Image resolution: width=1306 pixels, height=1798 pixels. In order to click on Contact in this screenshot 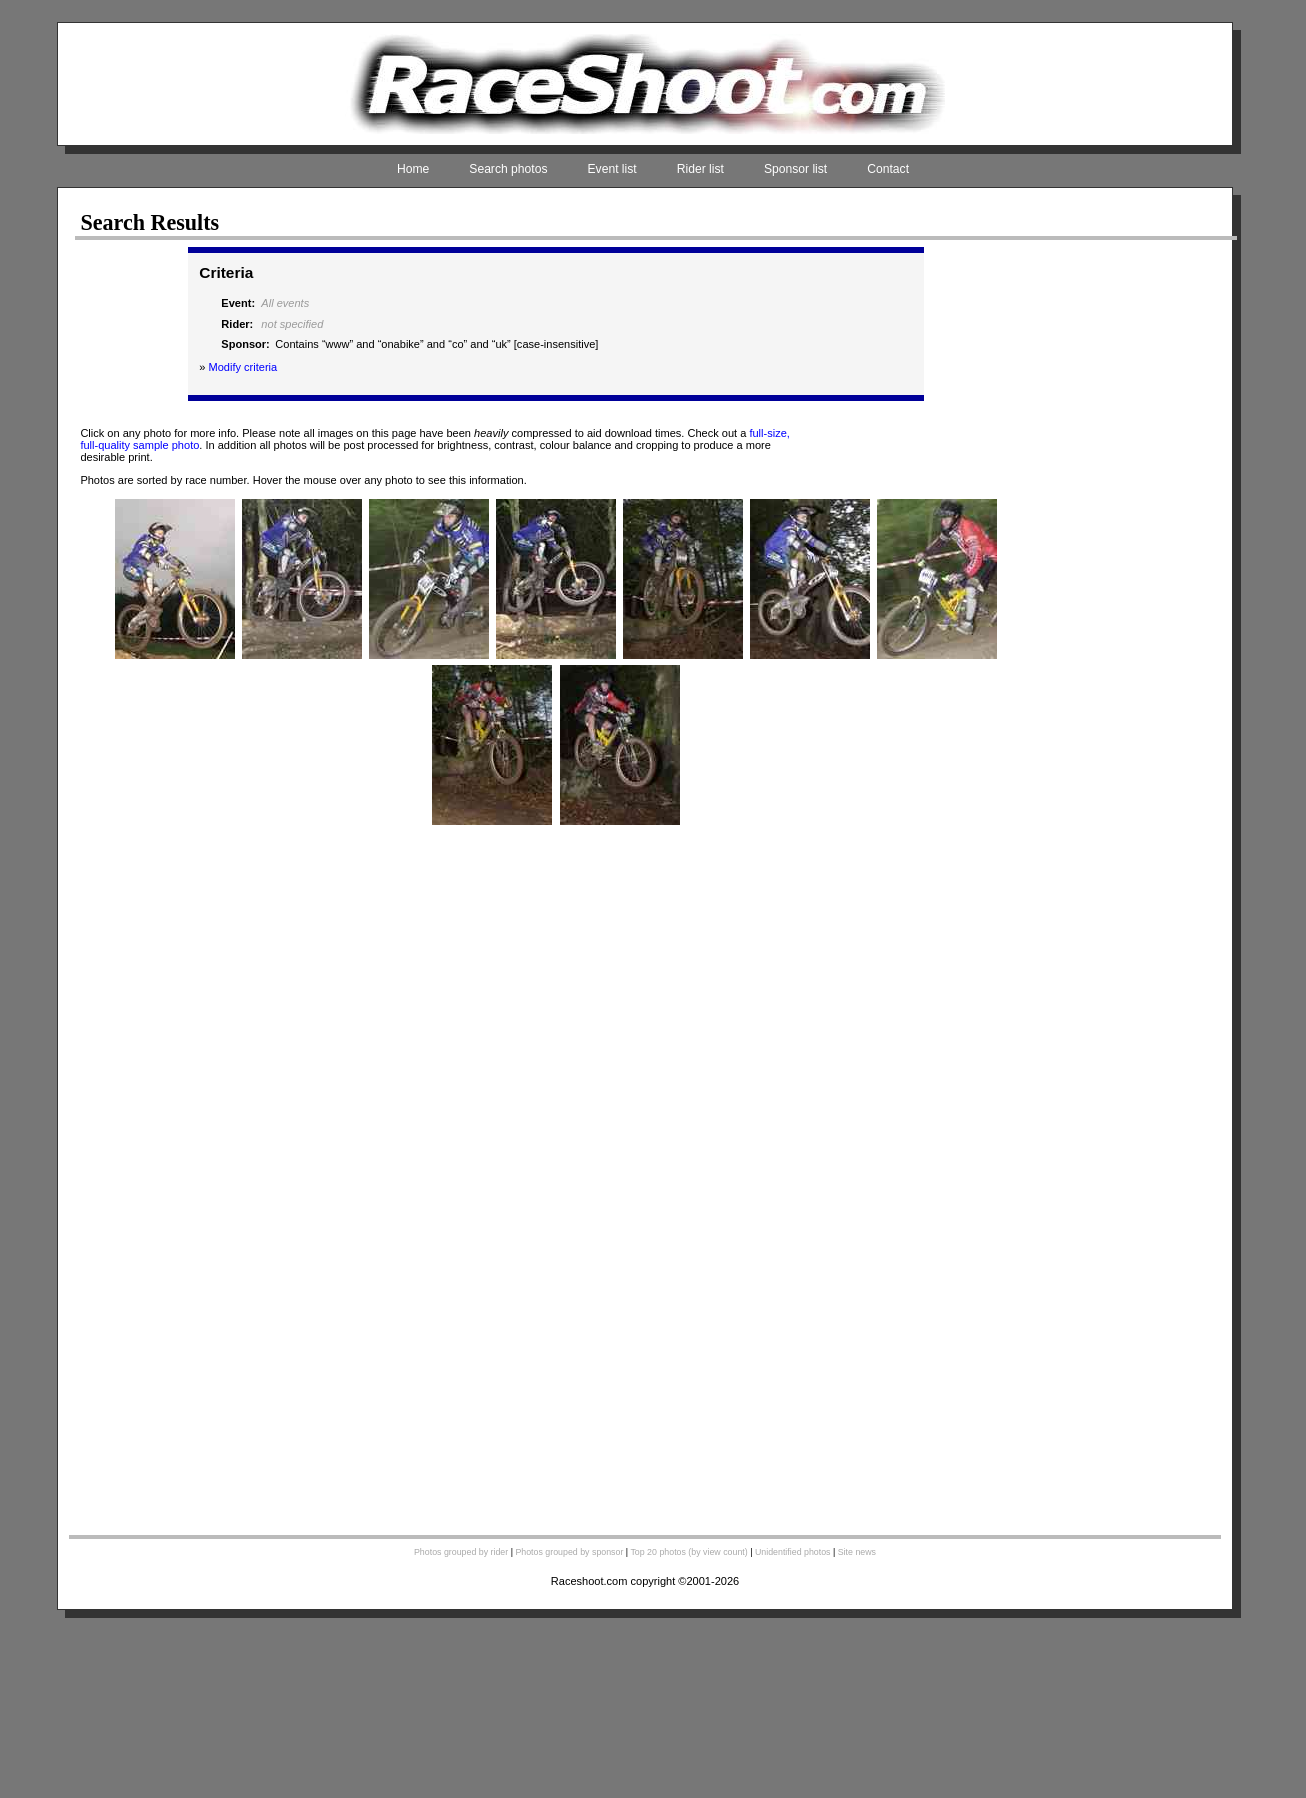, I will do `click(888, 169)`.